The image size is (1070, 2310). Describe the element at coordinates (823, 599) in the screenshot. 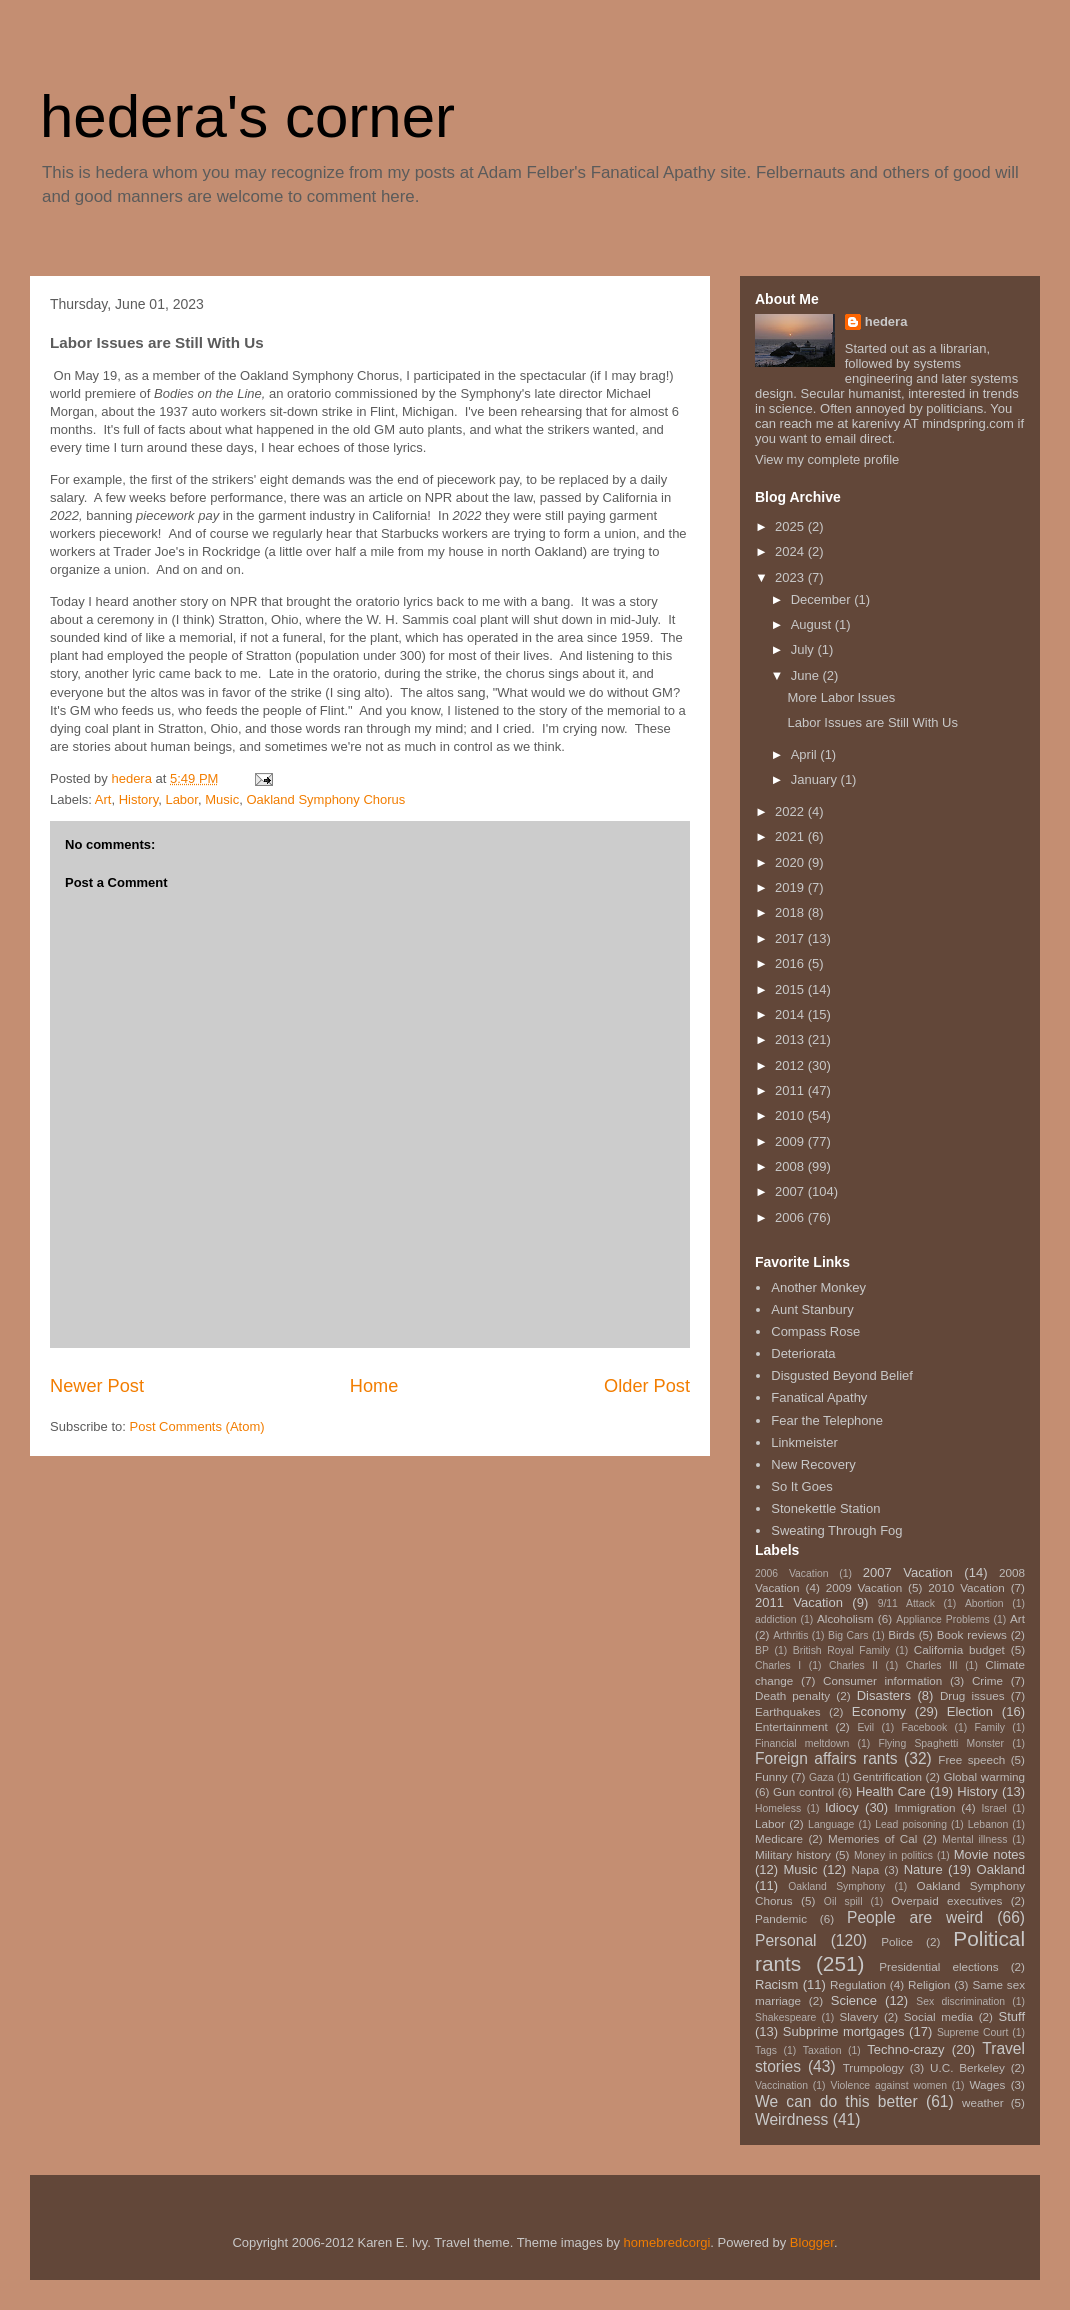

I see `December` at that location.